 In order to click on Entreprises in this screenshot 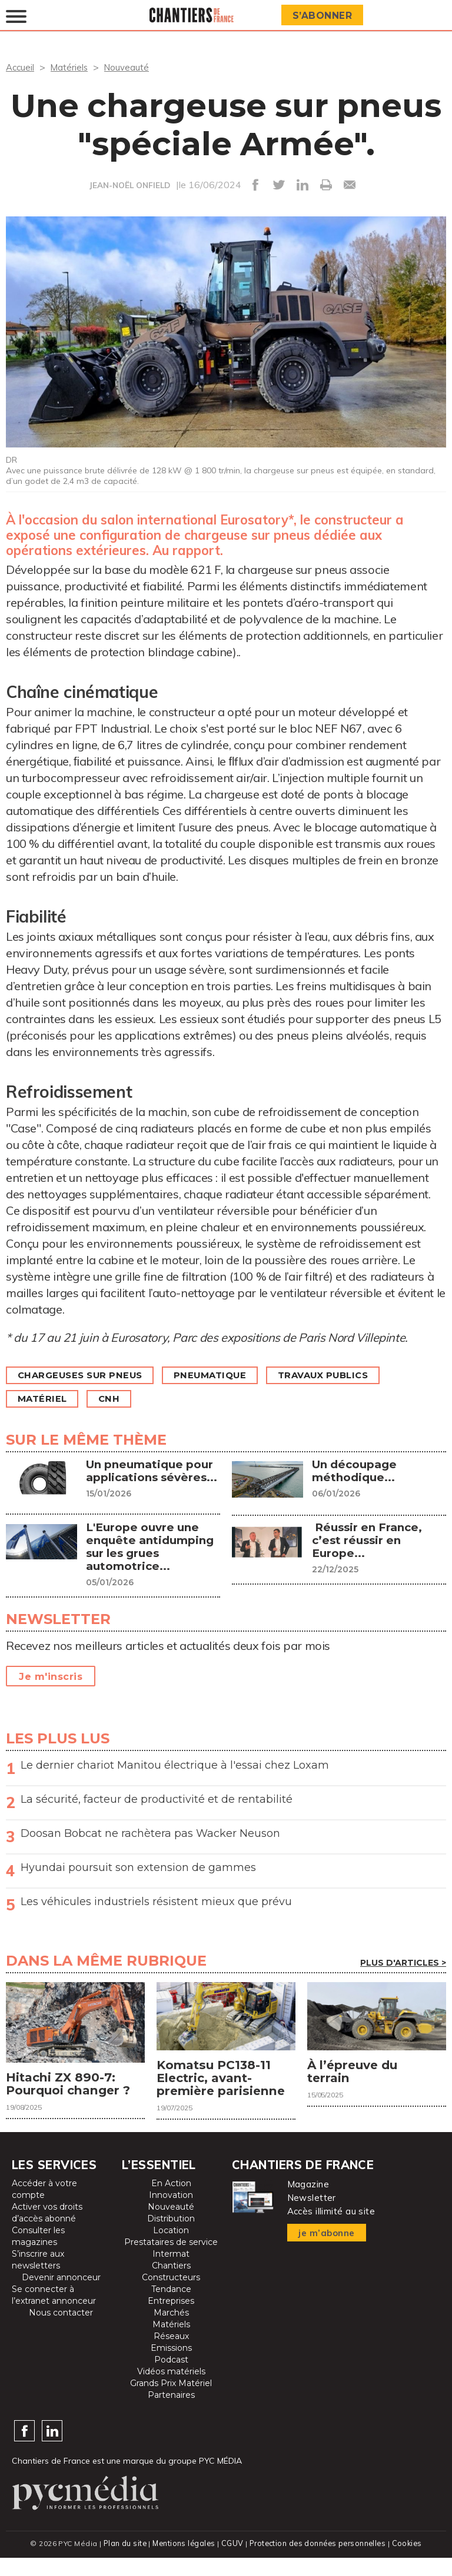, I will do `click(171, 2319)`.